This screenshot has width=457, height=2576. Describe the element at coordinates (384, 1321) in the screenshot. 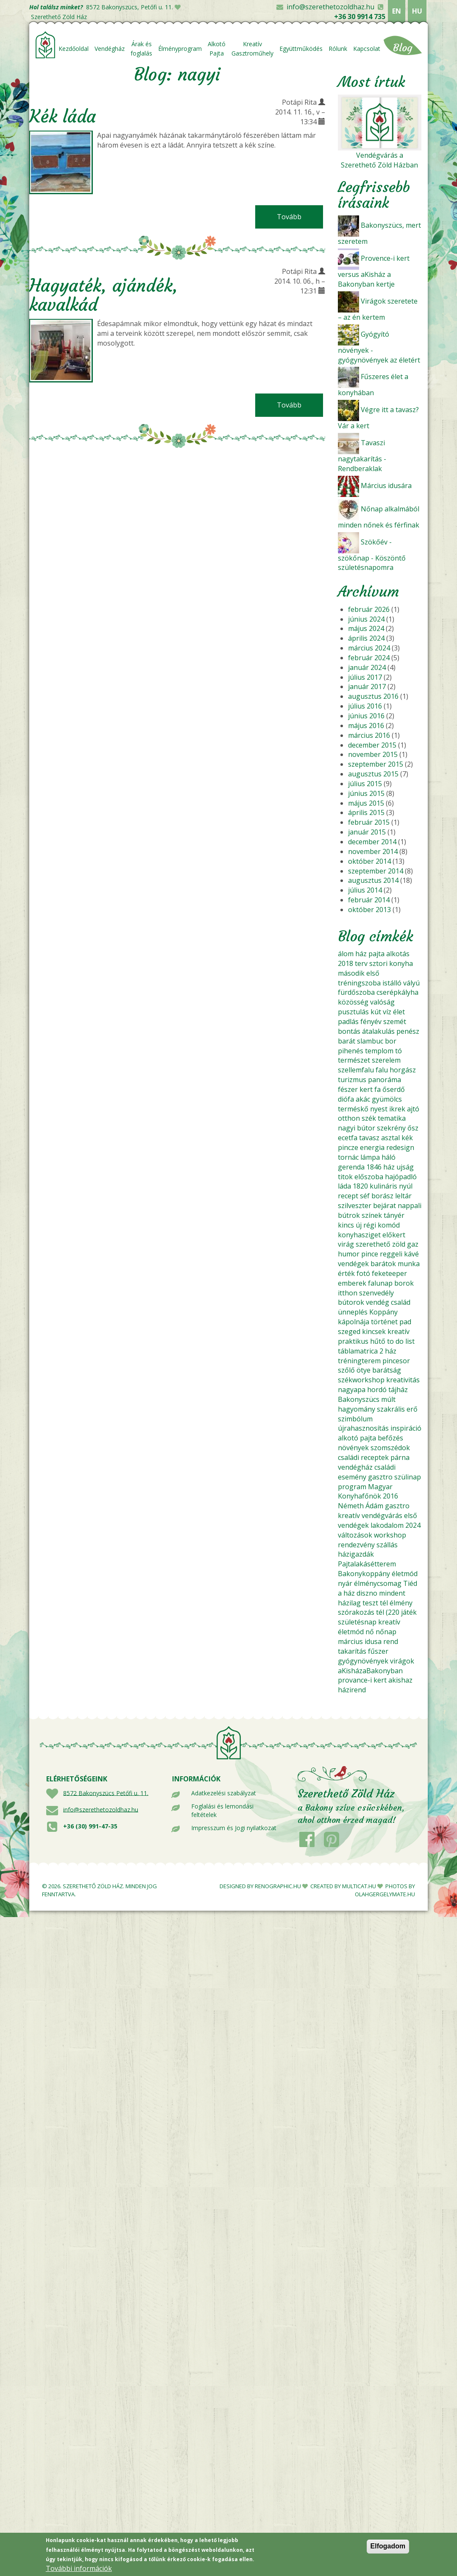

I see `történet` at that location.